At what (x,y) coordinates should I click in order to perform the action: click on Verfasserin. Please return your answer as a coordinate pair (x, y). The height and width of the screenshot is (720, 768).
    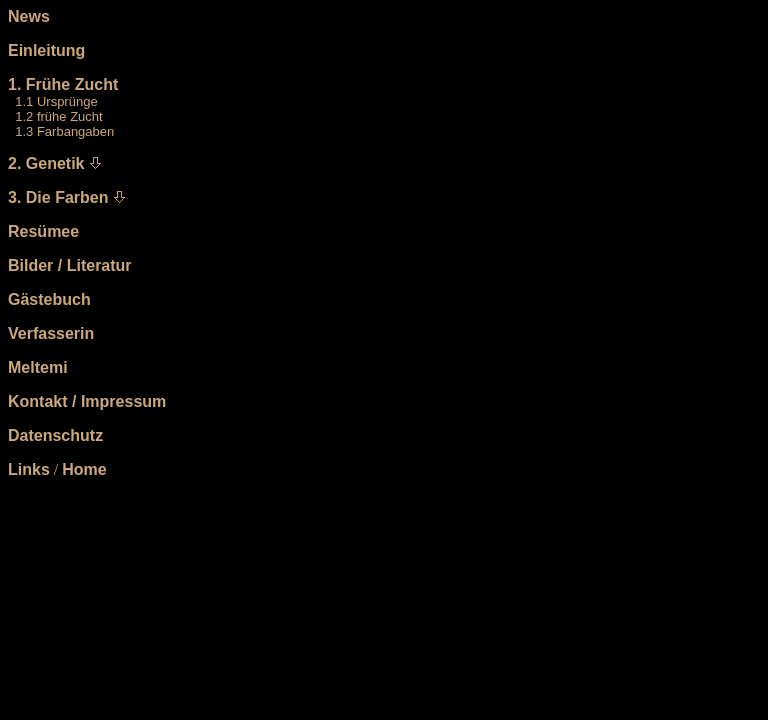
    Looking at the image, I should click on (51, 333).